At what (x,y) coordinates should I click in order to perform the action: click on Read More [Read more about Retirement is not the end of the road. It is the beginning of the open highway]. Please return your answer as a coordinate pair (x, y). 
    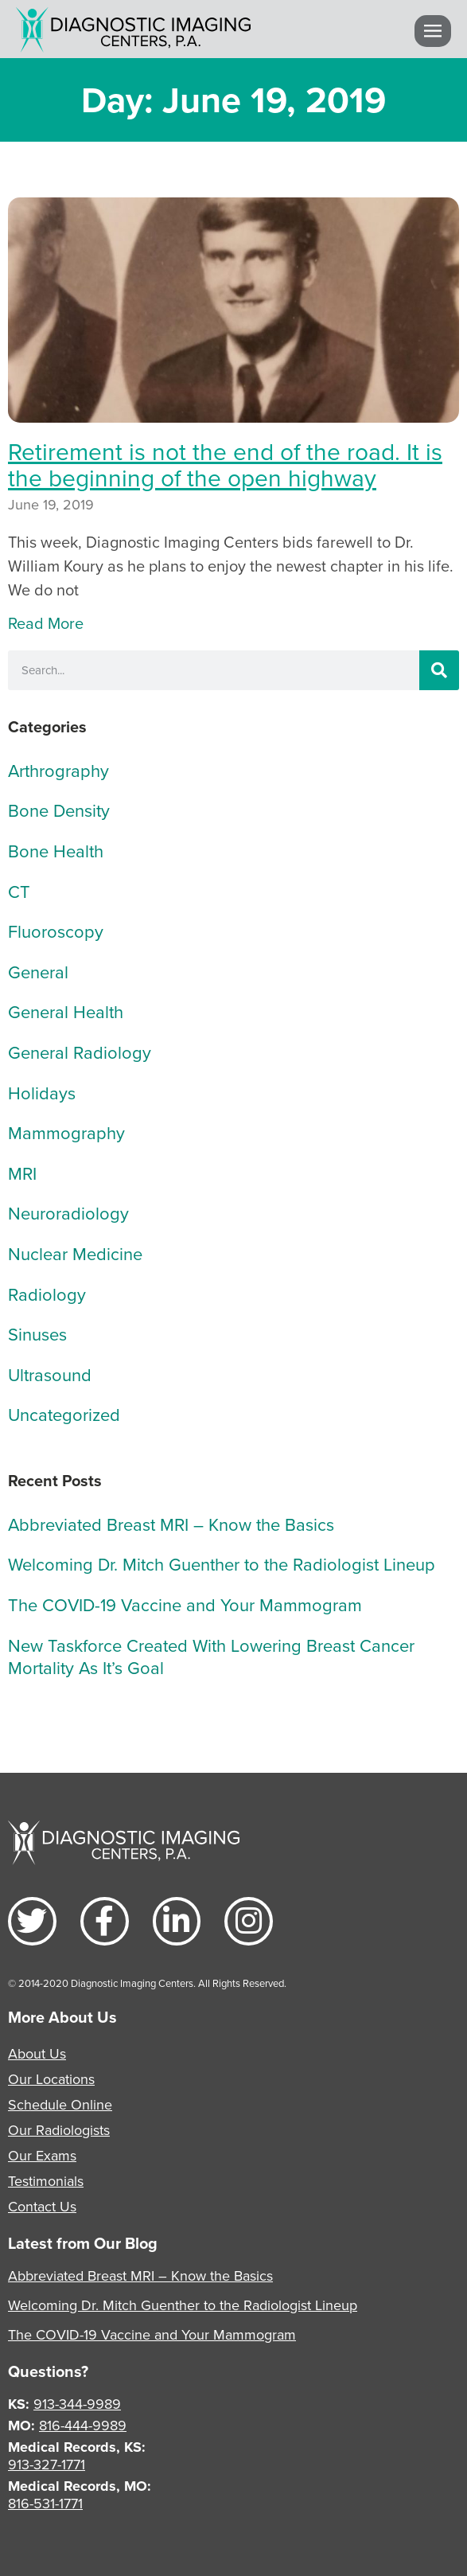
    Looking at the image, I should click on (46, 622).